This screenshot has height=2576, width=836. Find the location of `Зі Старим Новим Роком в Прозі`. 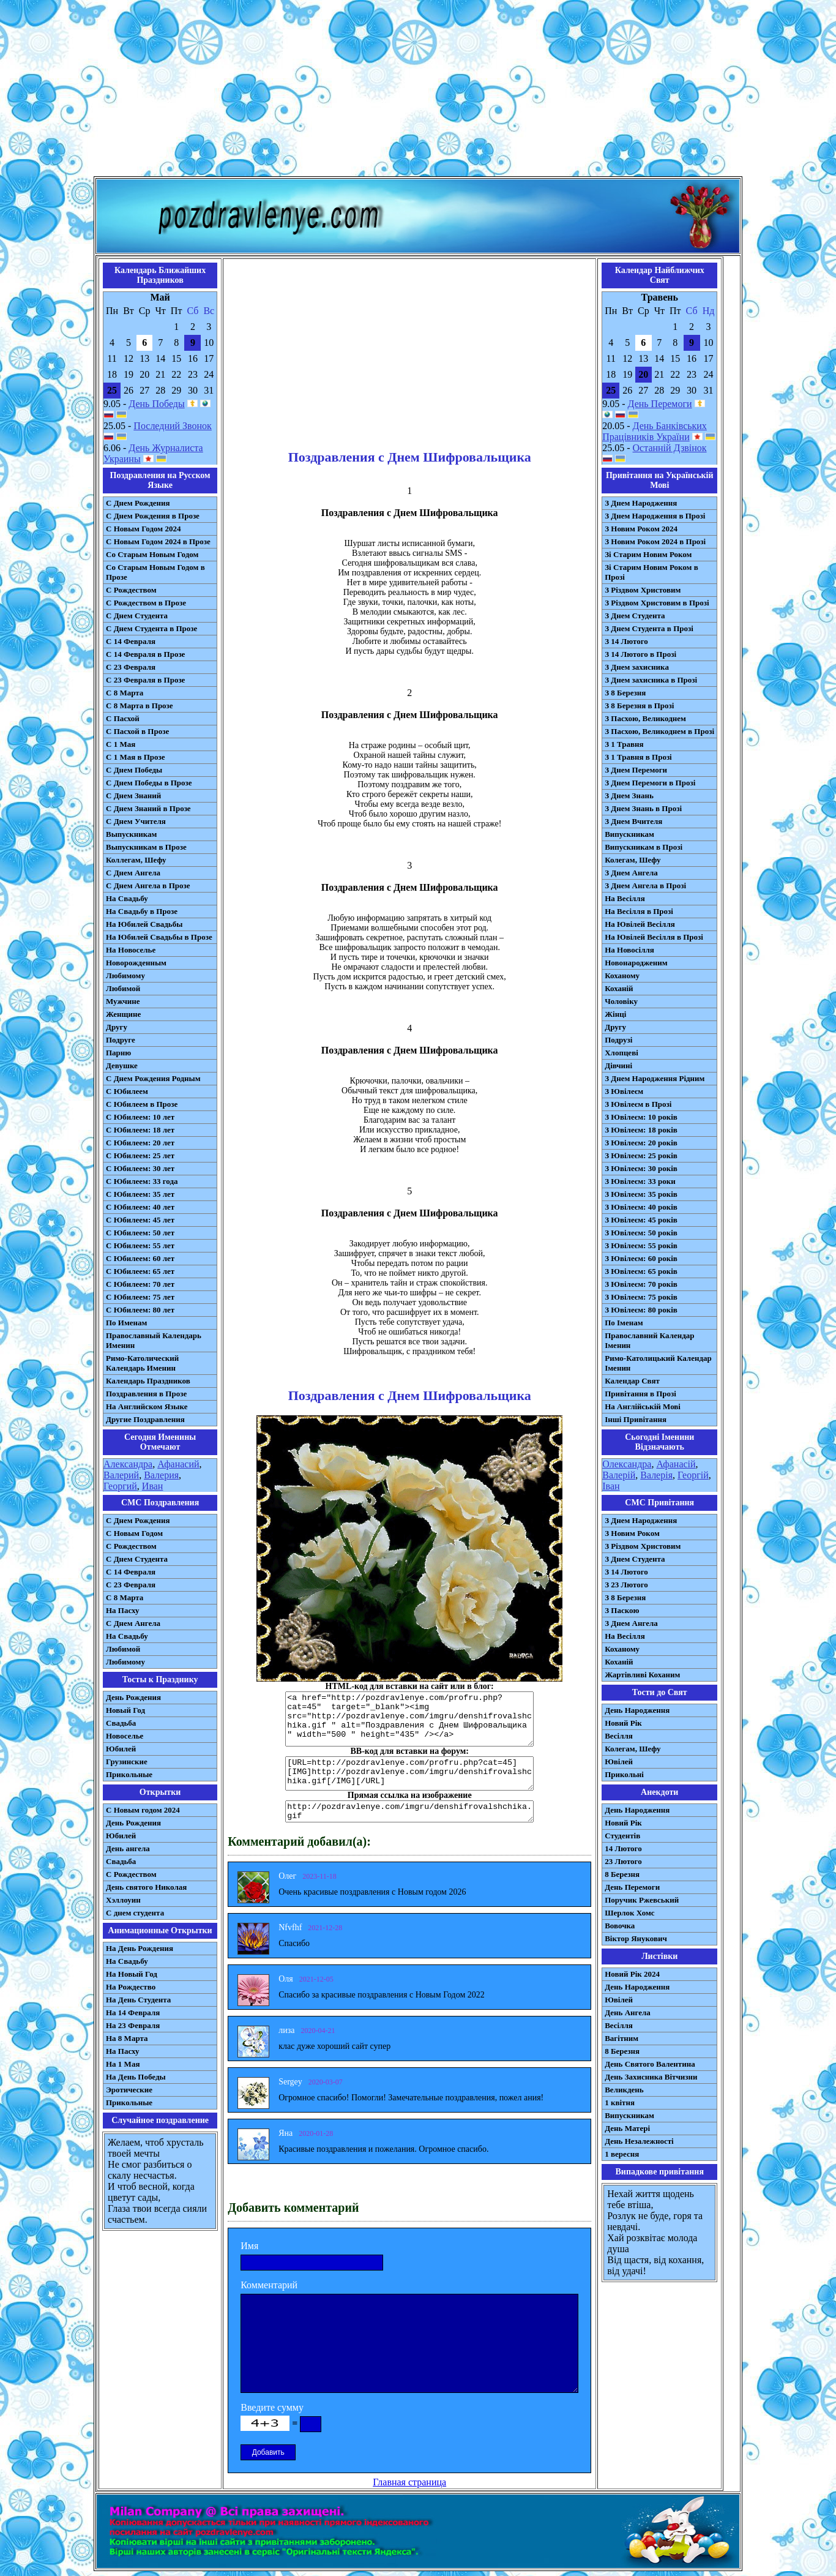

Зі Старим Новим Роком в Прозі is located at coordinates (651, 572).